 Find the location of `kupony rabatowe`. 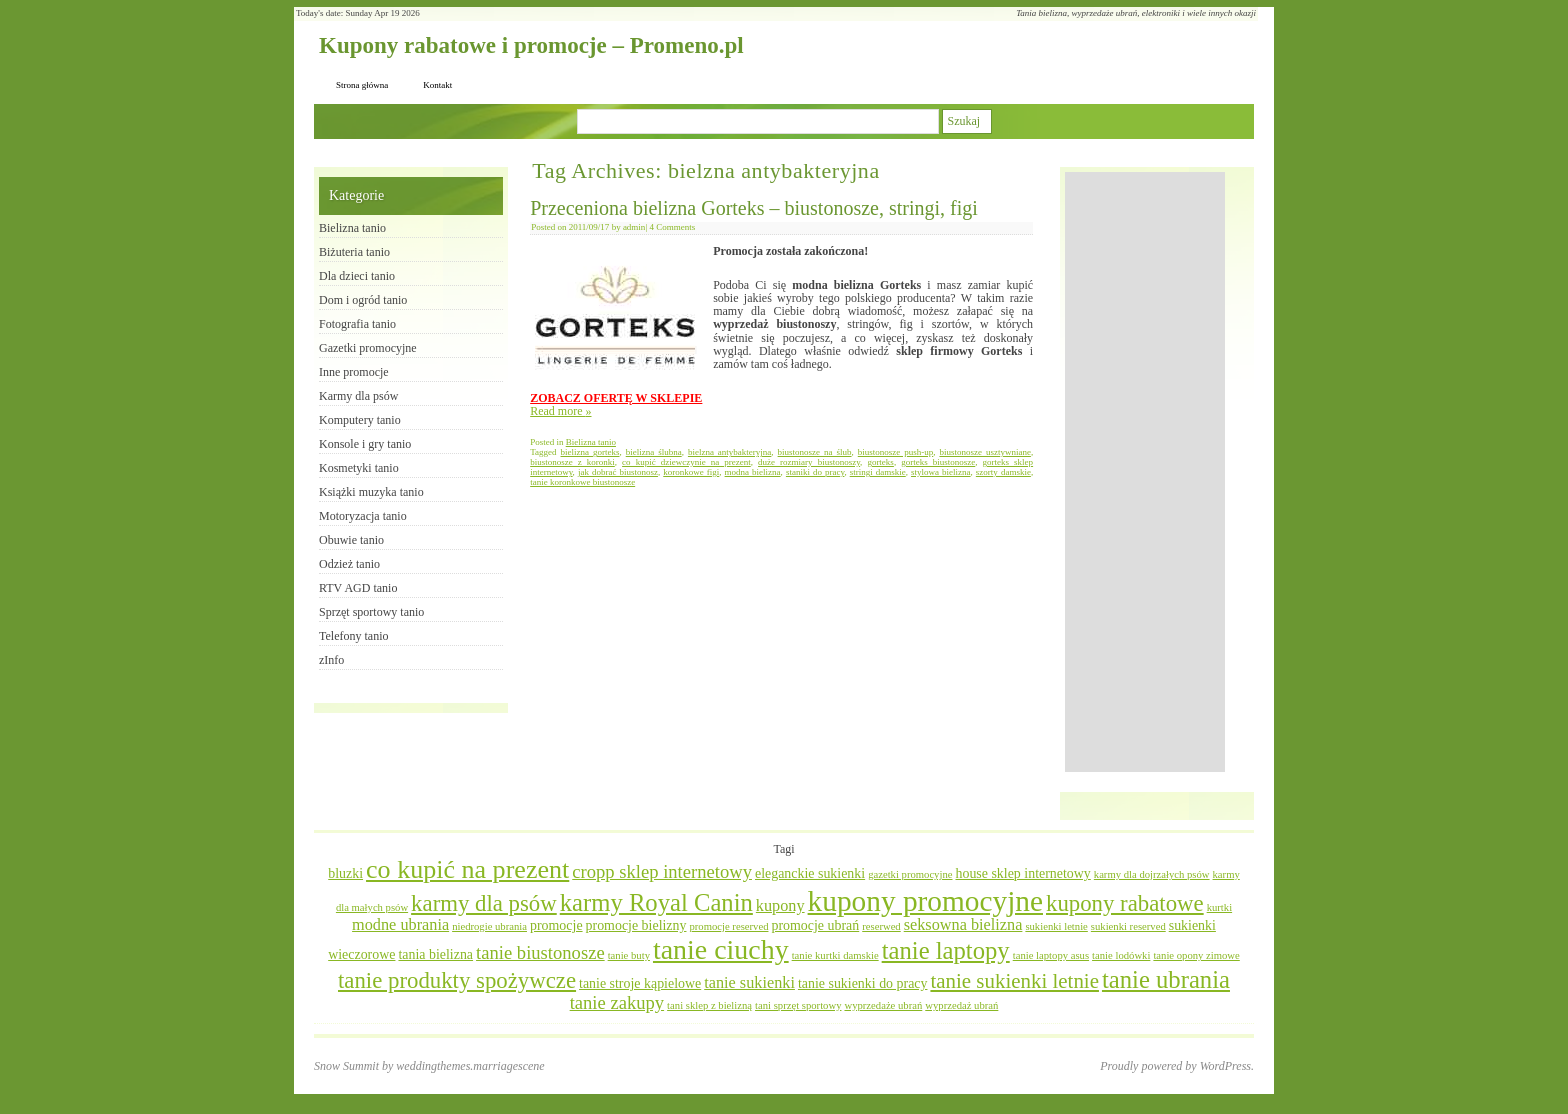

kupony rabatowe is located at coordinates (1125, 903).